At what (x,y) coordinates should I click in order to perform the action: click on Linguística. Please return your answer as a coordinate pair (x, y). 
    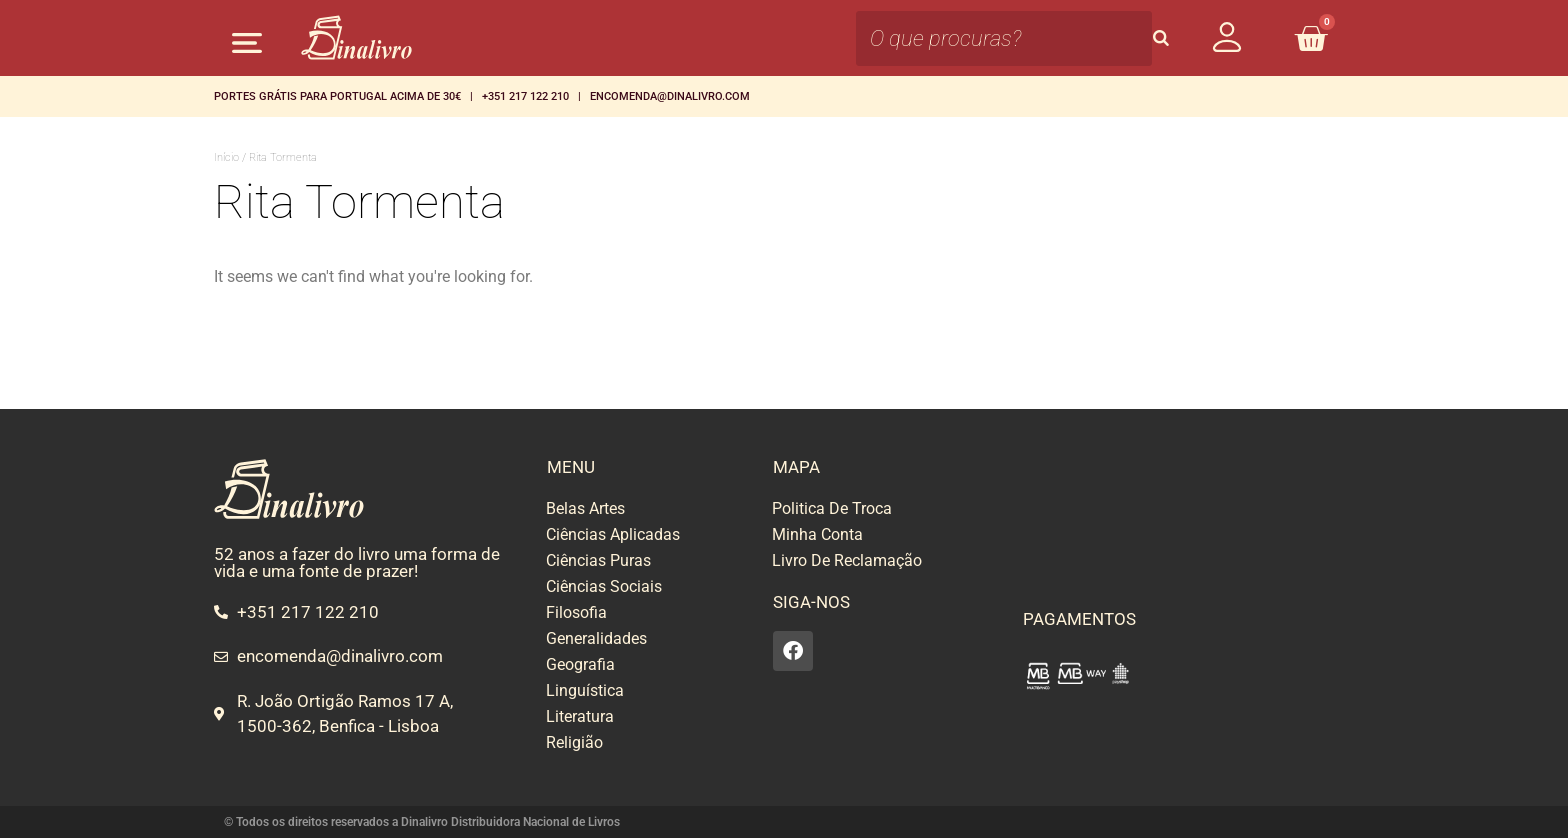
    Looking at the image, I should click on (585, 690).